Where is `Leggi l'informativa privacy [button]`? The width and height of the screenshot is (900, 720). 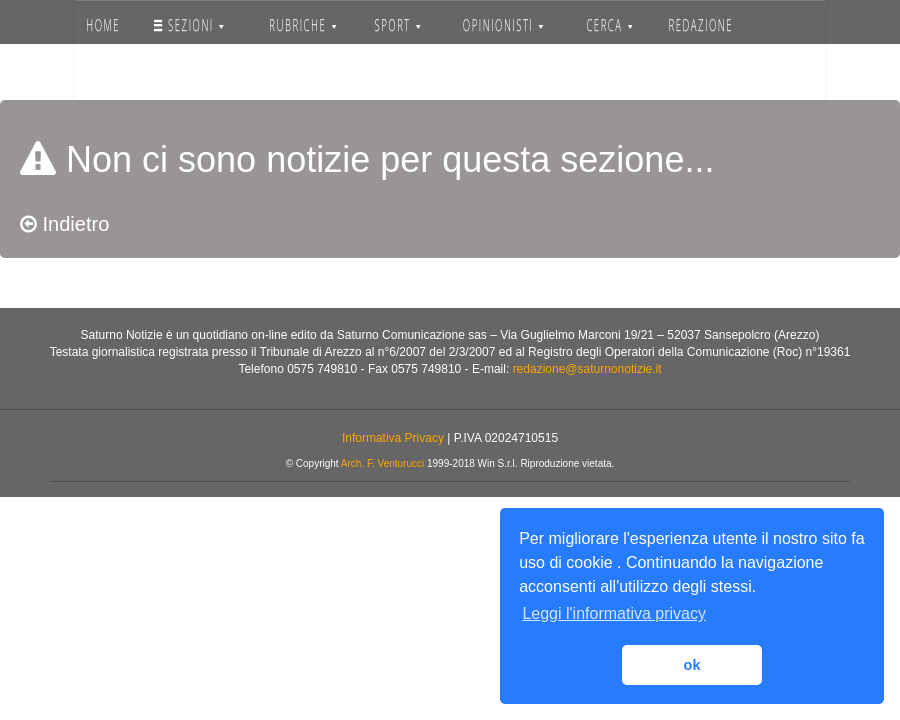 Leggi l'informativa privacy [button] is located at coordinates (614, 613).